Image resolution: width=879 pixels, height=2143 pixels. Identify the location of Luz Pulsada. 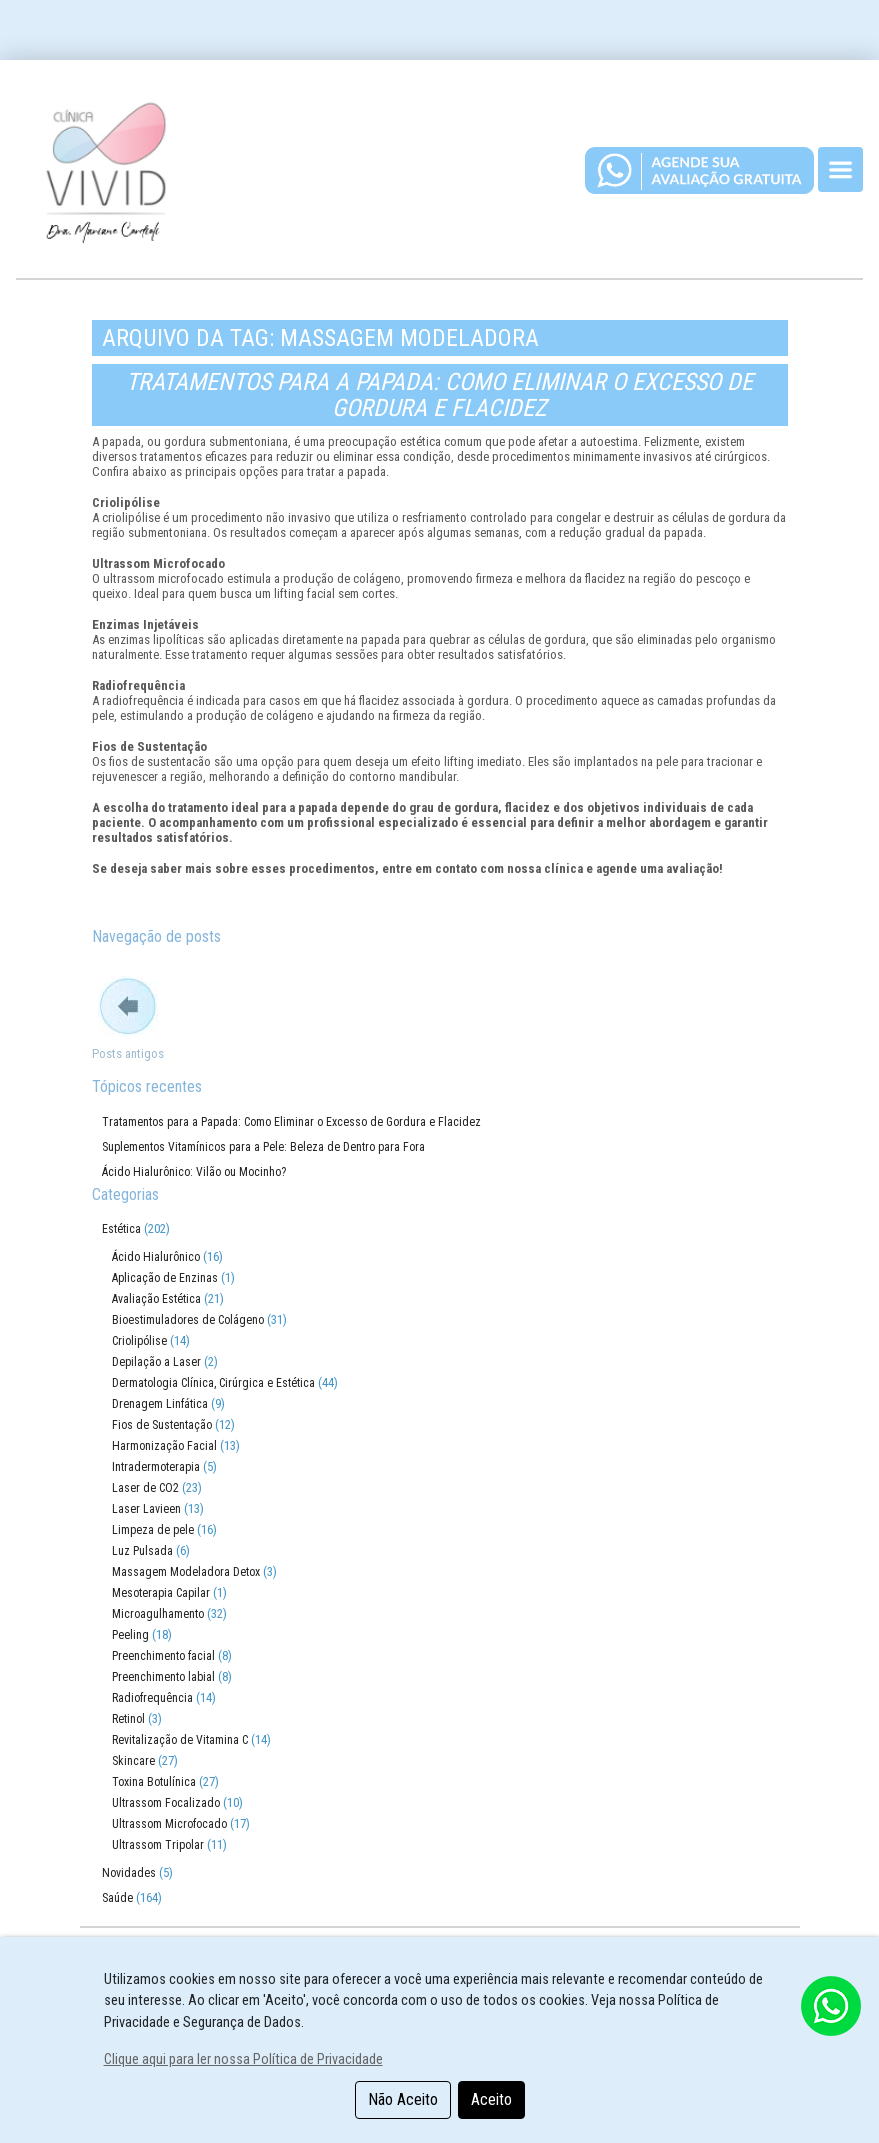
(142, 1551).